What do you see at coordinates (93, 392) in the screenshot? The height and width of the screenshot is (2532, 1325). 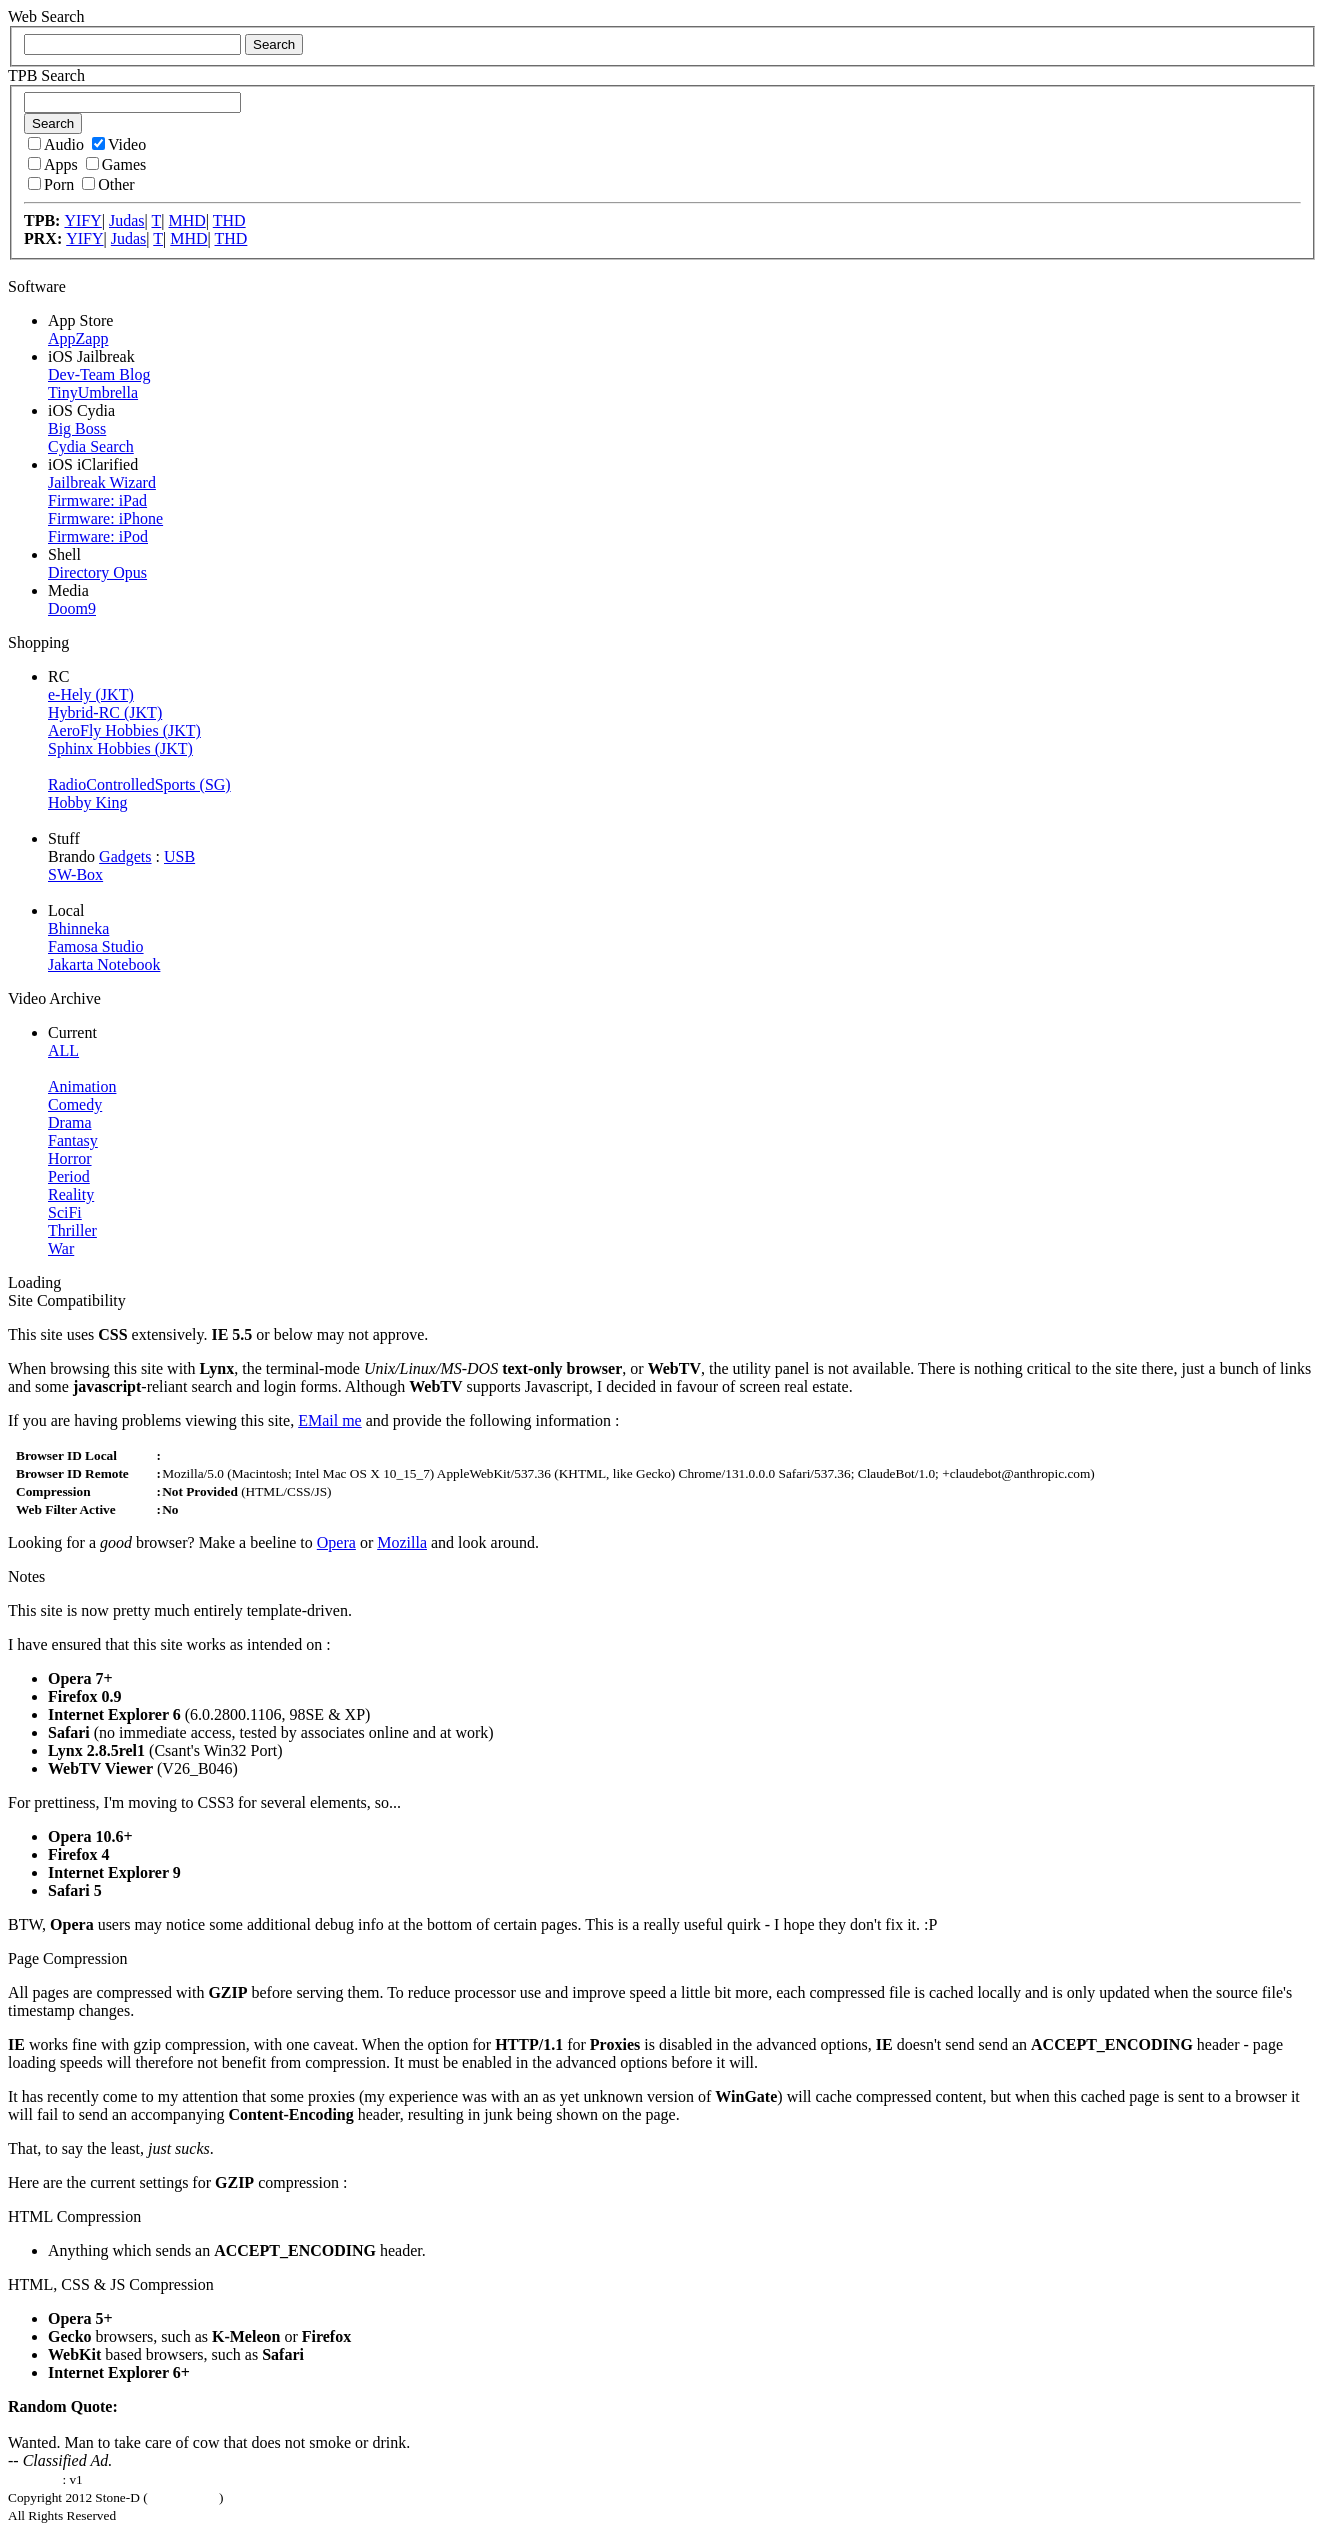 I see `TinyUmbrella` at bounding box center [93, 392].